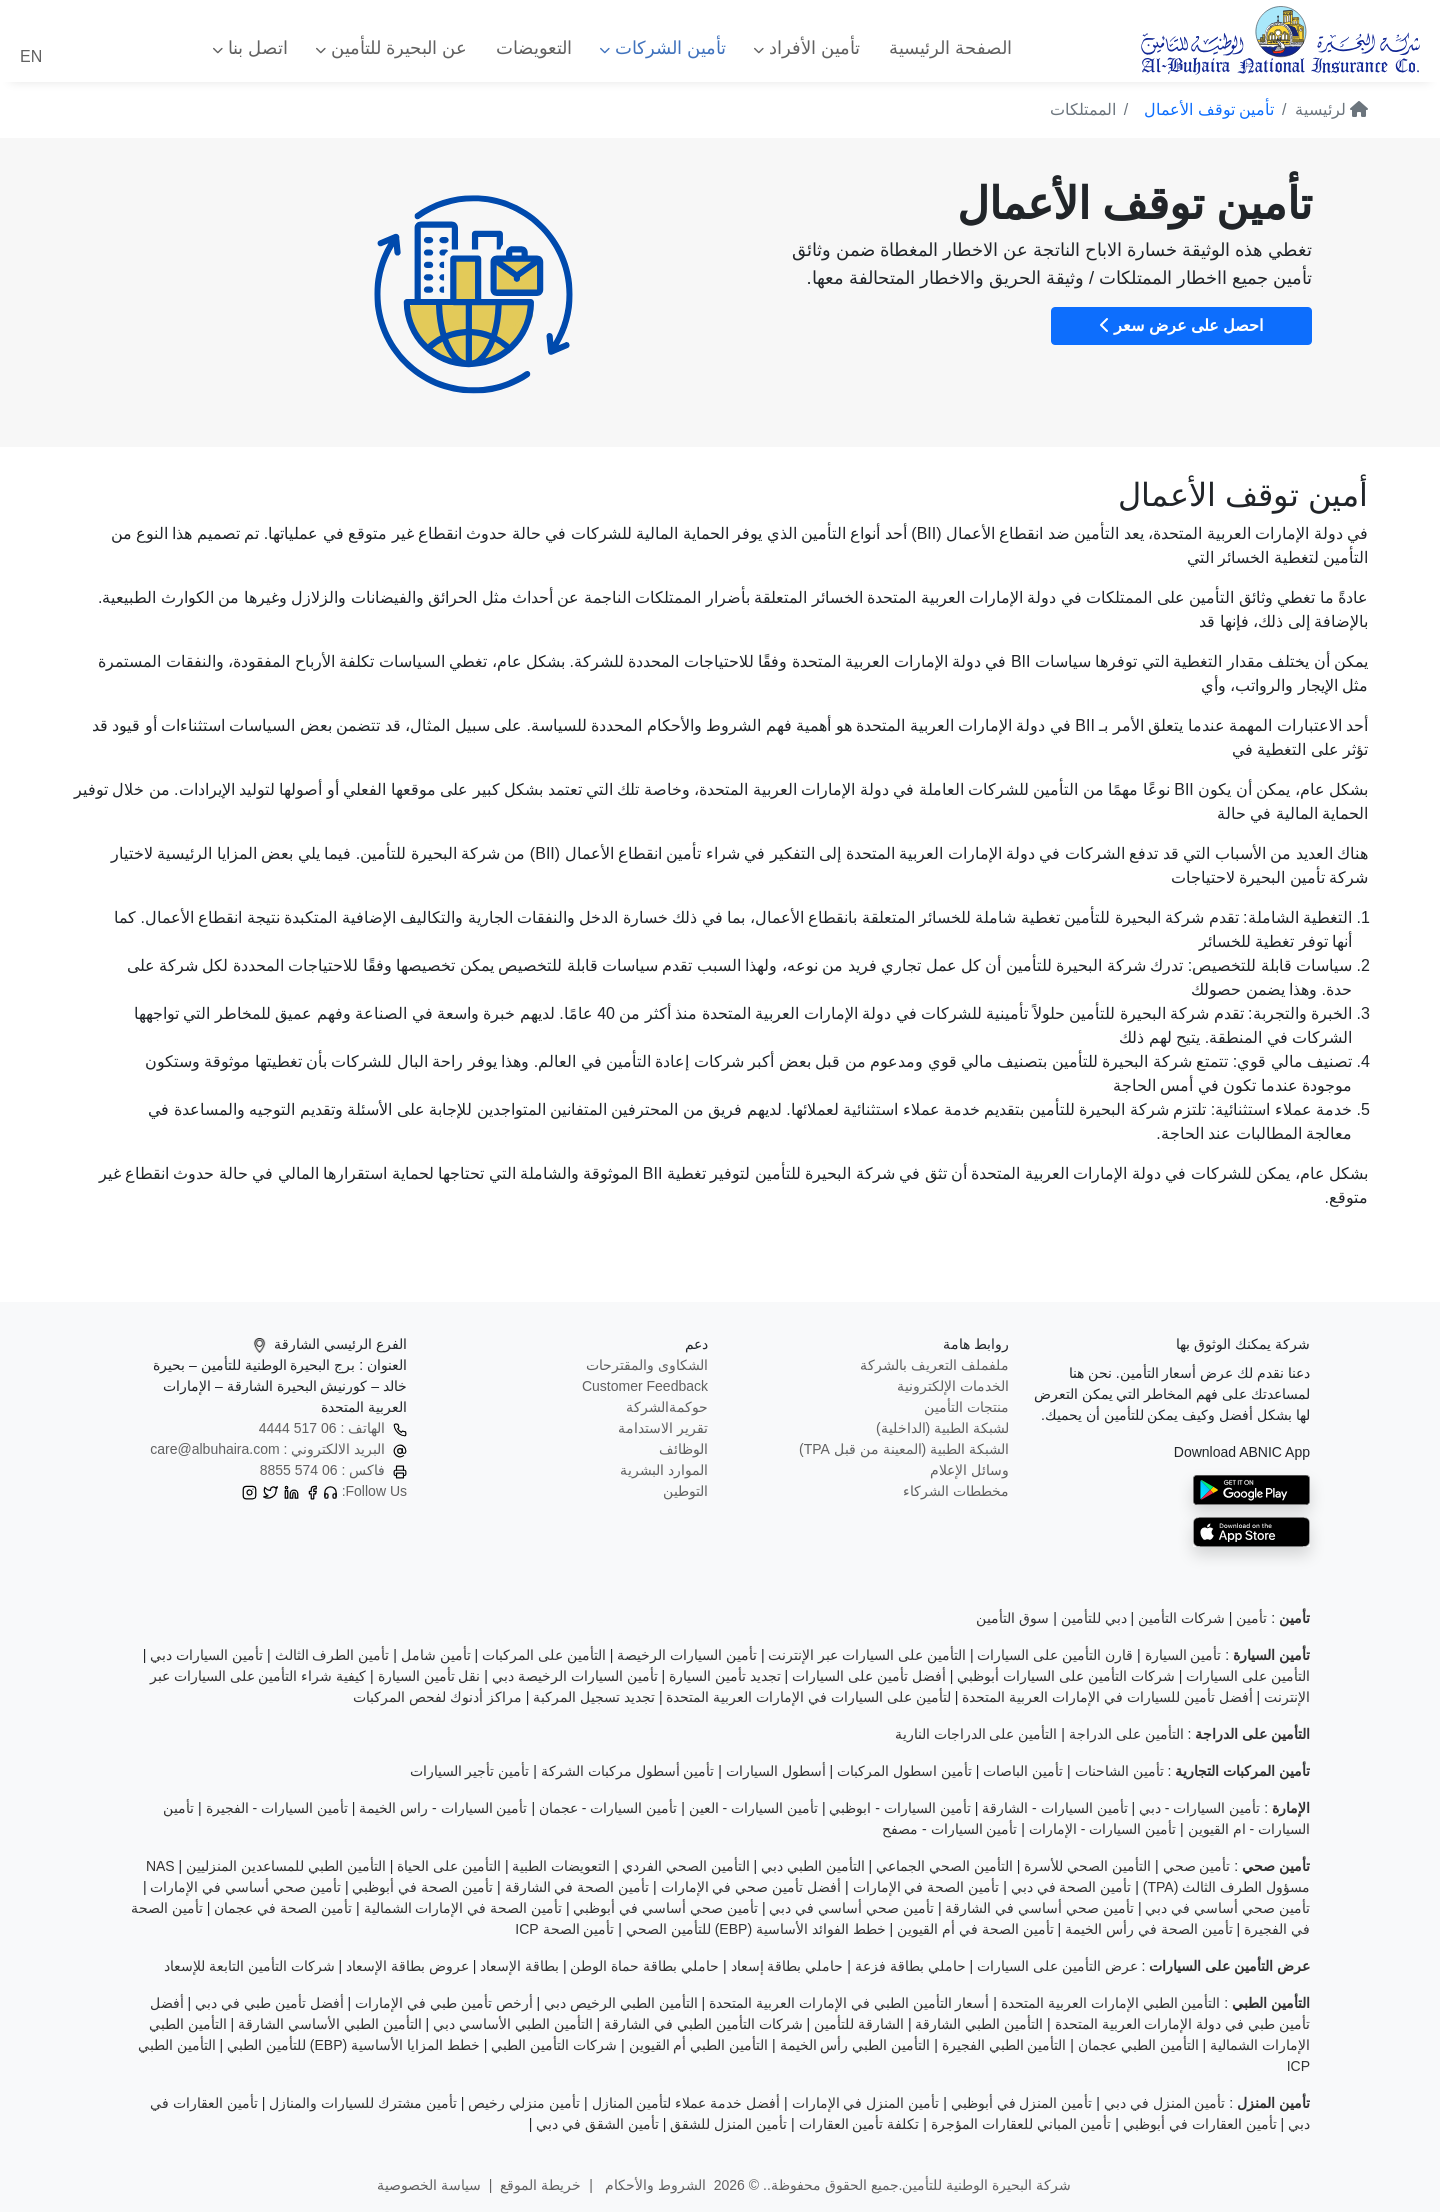  What do you see at coordinates (597, 2124) in the screenshot?
I see `تأمين الشقق في دبي` at bounding box center [597, 2124].